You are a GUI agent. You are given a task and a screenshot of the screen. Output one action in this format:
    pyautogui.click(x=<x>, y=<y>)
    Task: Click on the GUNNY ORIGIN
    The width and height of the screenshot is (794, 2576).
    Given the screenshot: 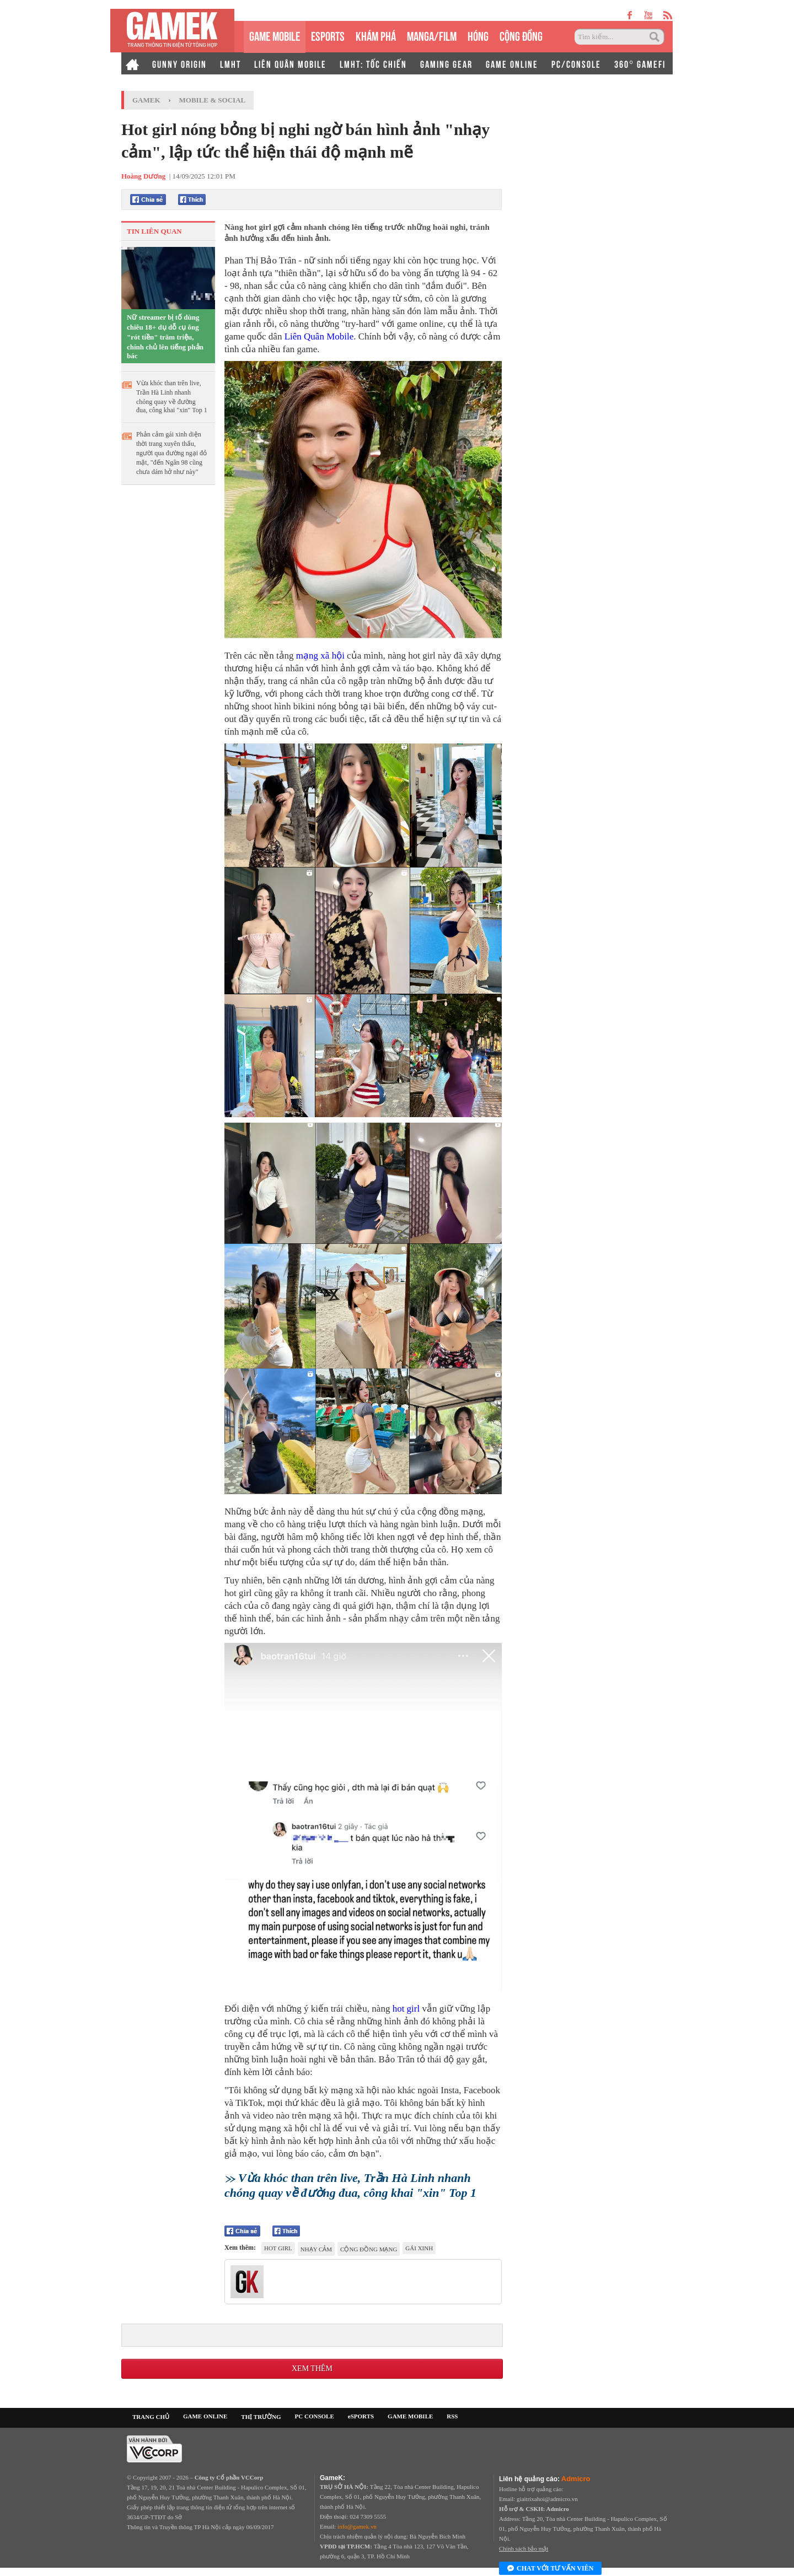 What is the action you would take?
    pyautogui.click(x=179, y=63)
    